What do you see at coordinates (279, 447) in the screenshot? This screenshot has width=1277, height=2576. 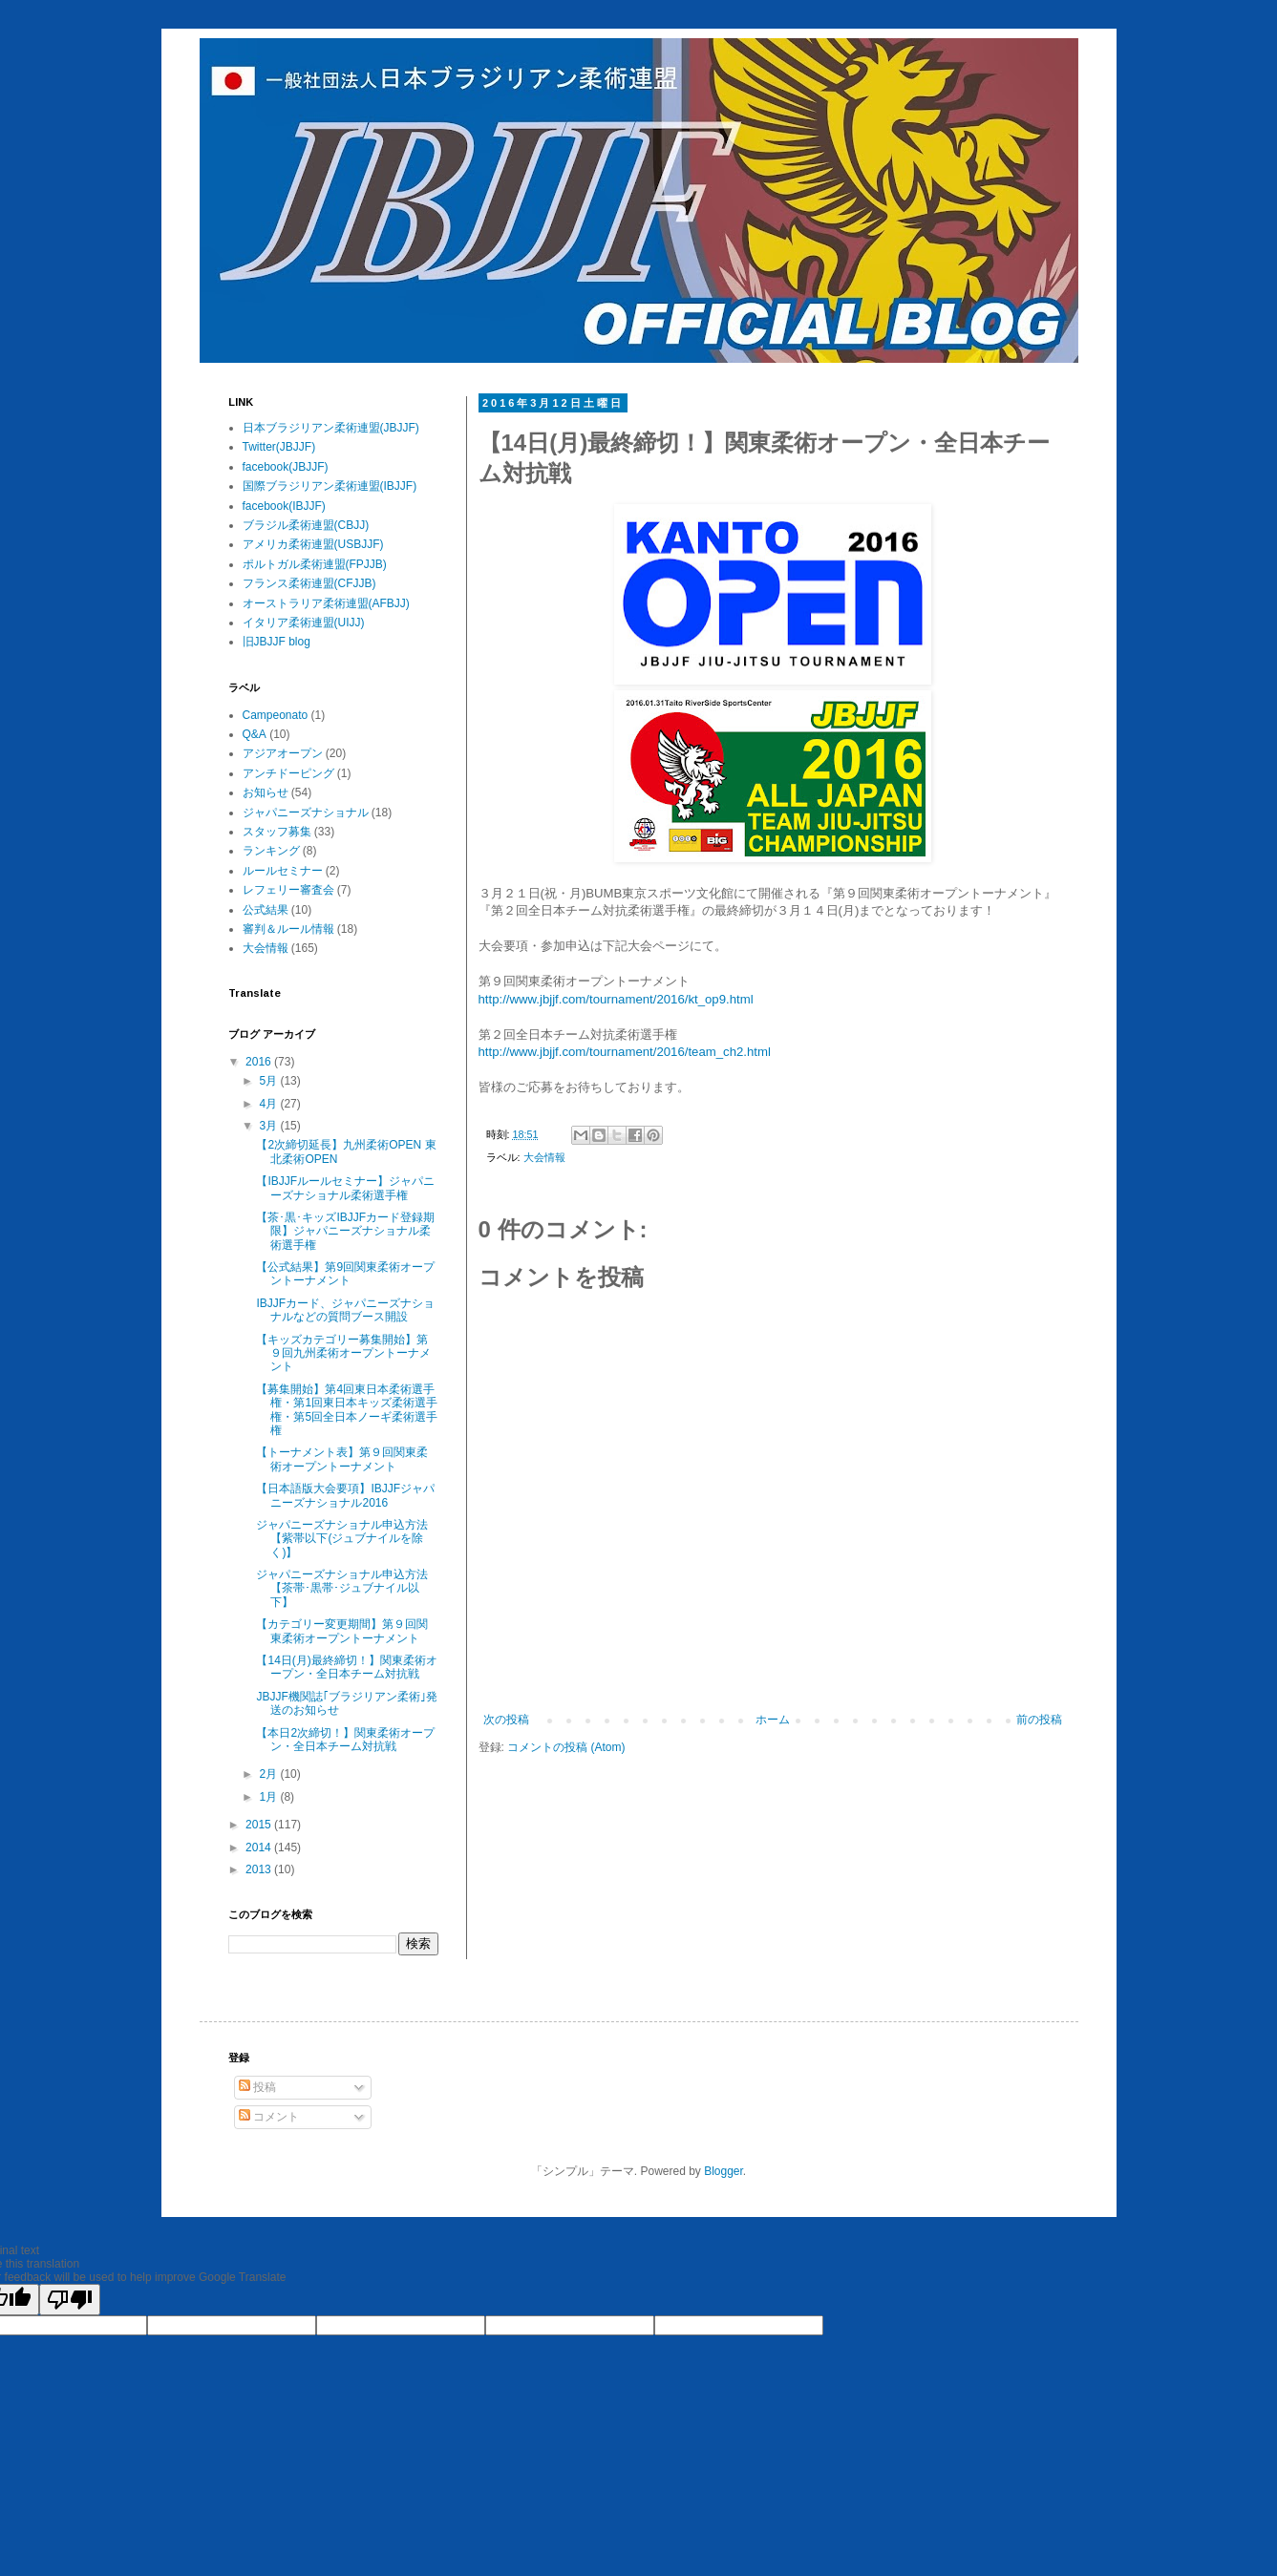 I see `Twitter(JBJJF)` at bounding box center [279, 447].